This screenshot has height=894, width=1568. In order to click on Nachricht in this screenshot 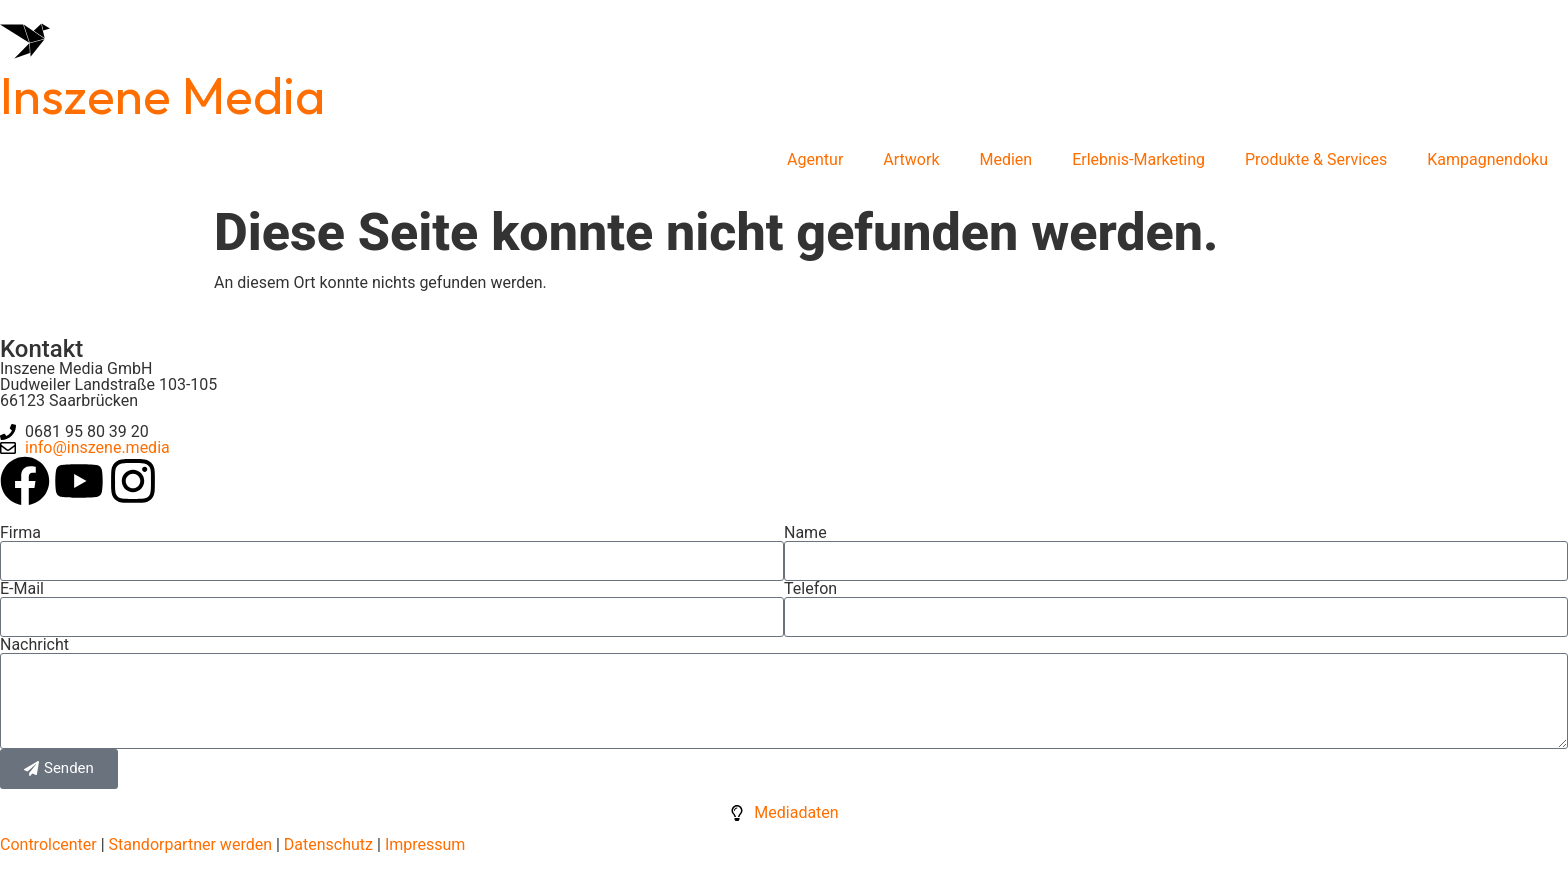, I will do `click(34, 645)`.